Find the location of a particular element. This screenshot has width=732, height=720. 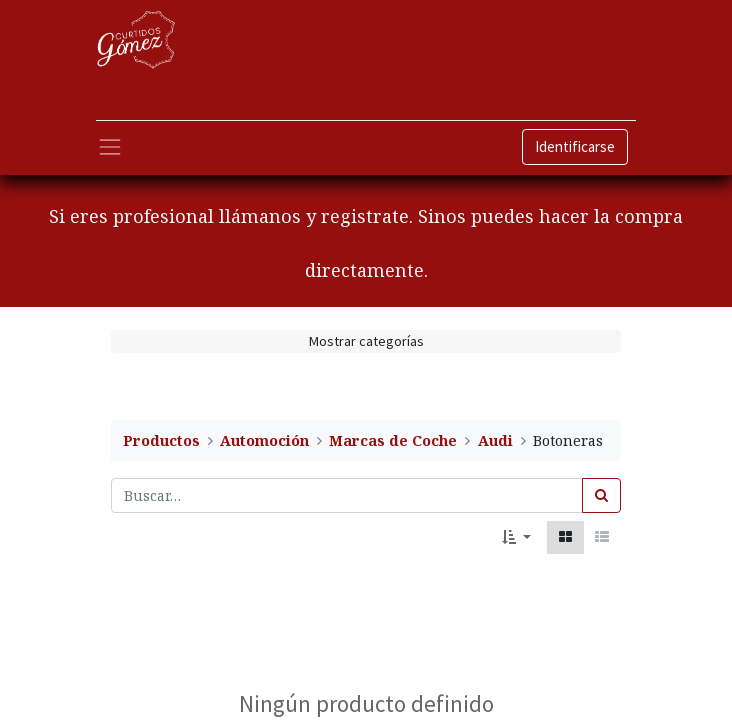

Mostrar categorías is located at coordinates (366, 341).